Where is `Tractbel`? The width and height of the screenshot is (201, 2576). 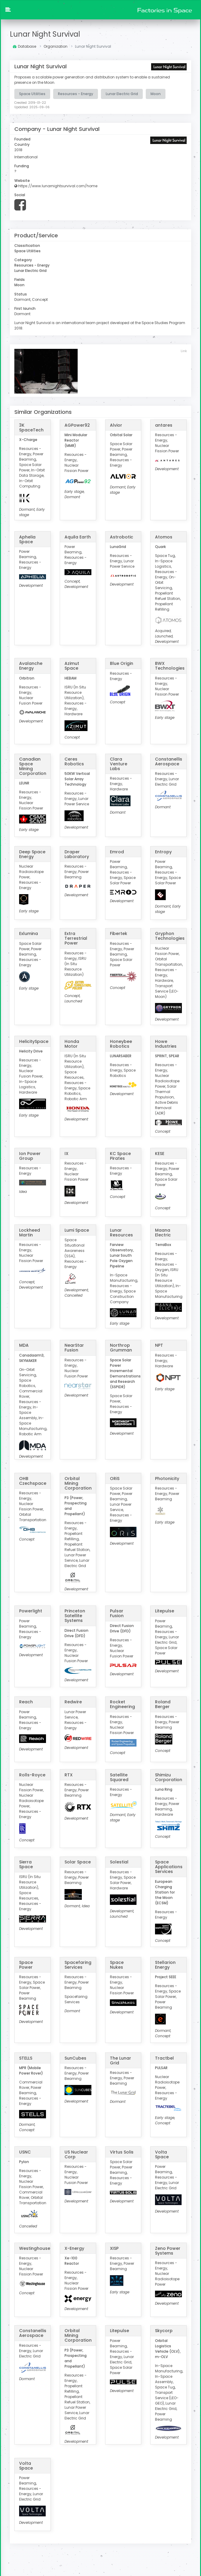 Tractbel is located at coordinates (164, 2058).